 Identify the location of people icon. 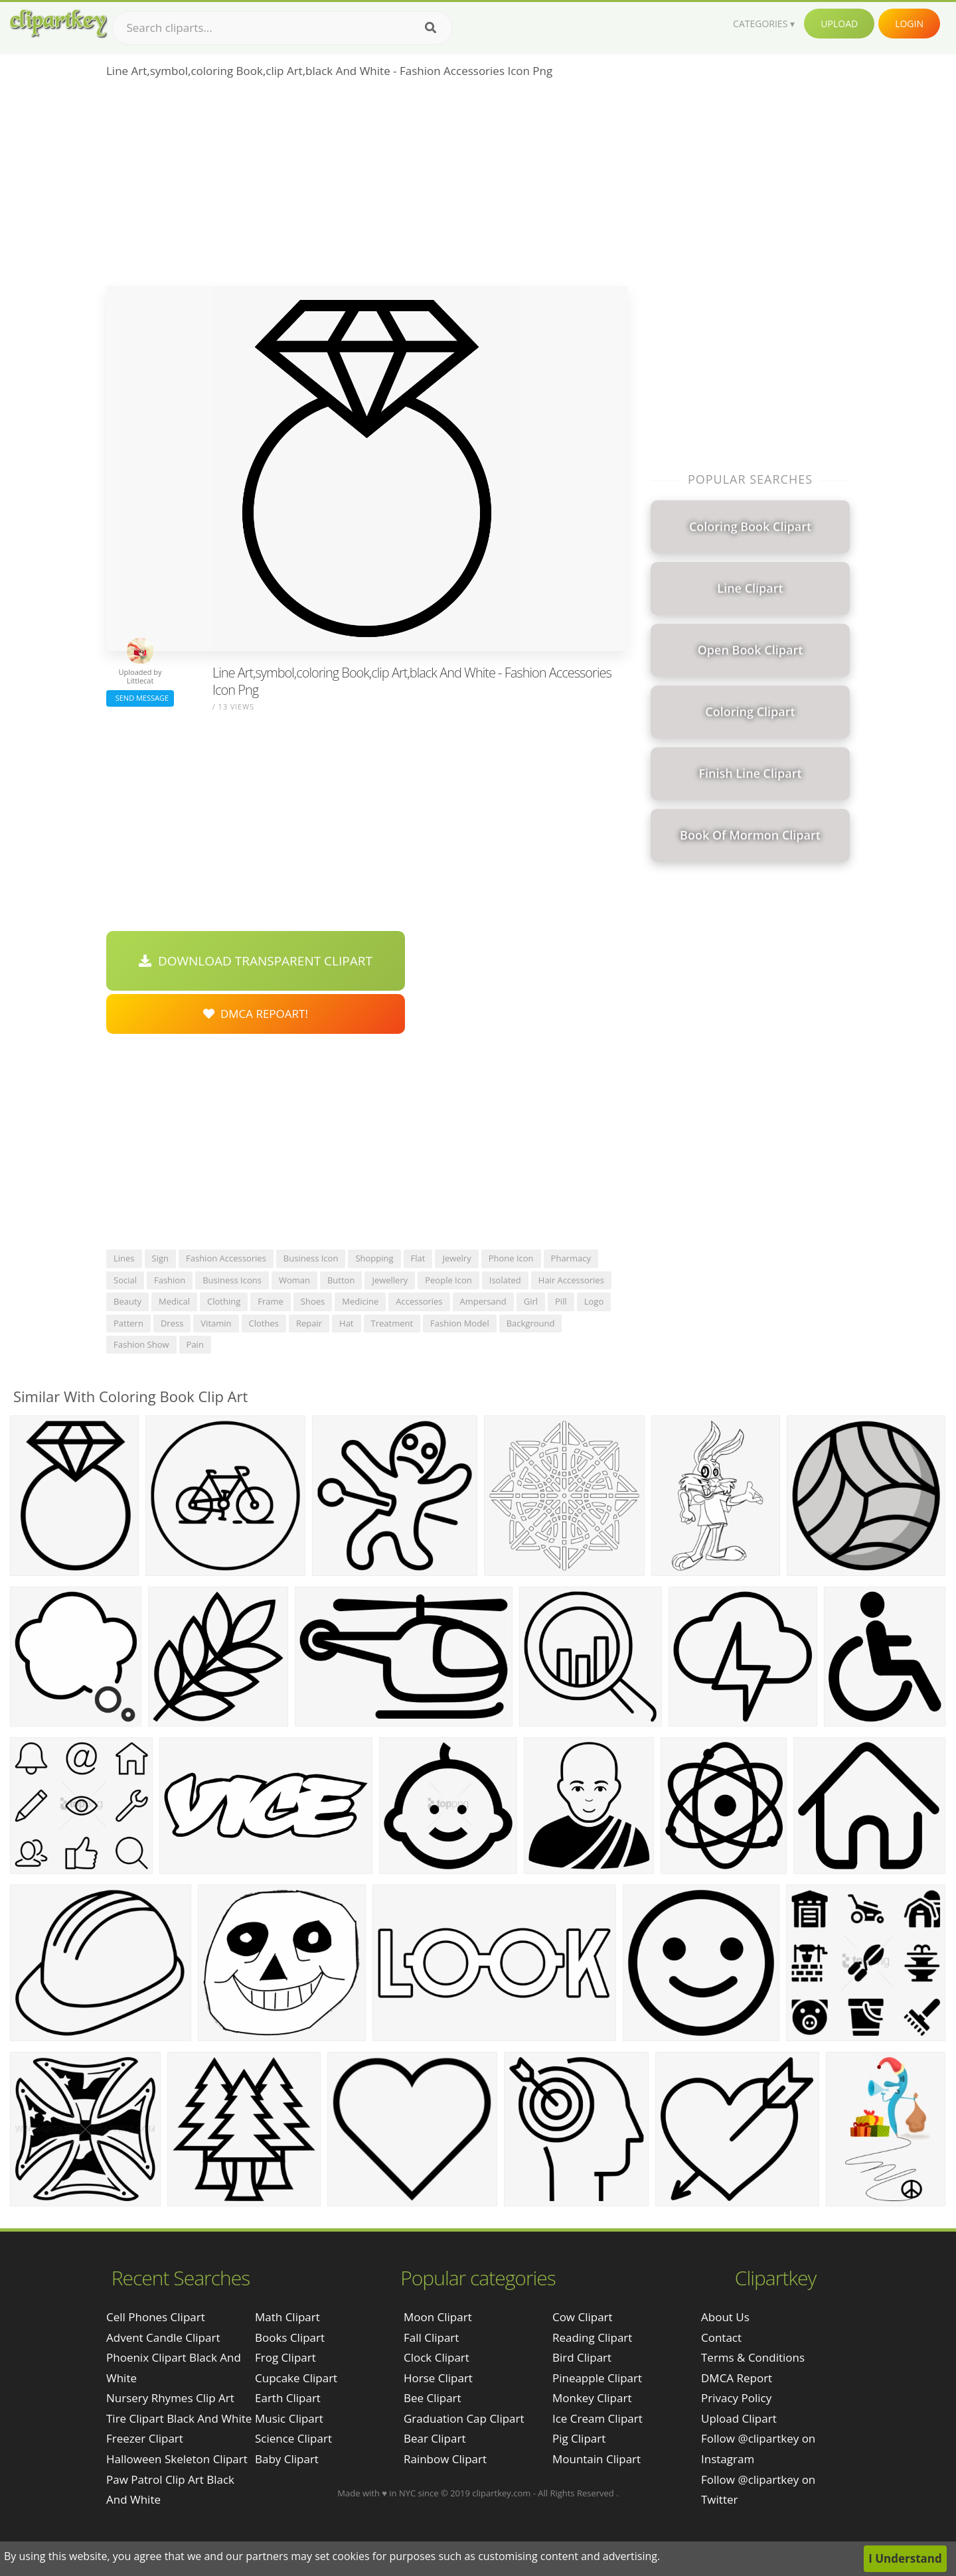
(448, 1280).